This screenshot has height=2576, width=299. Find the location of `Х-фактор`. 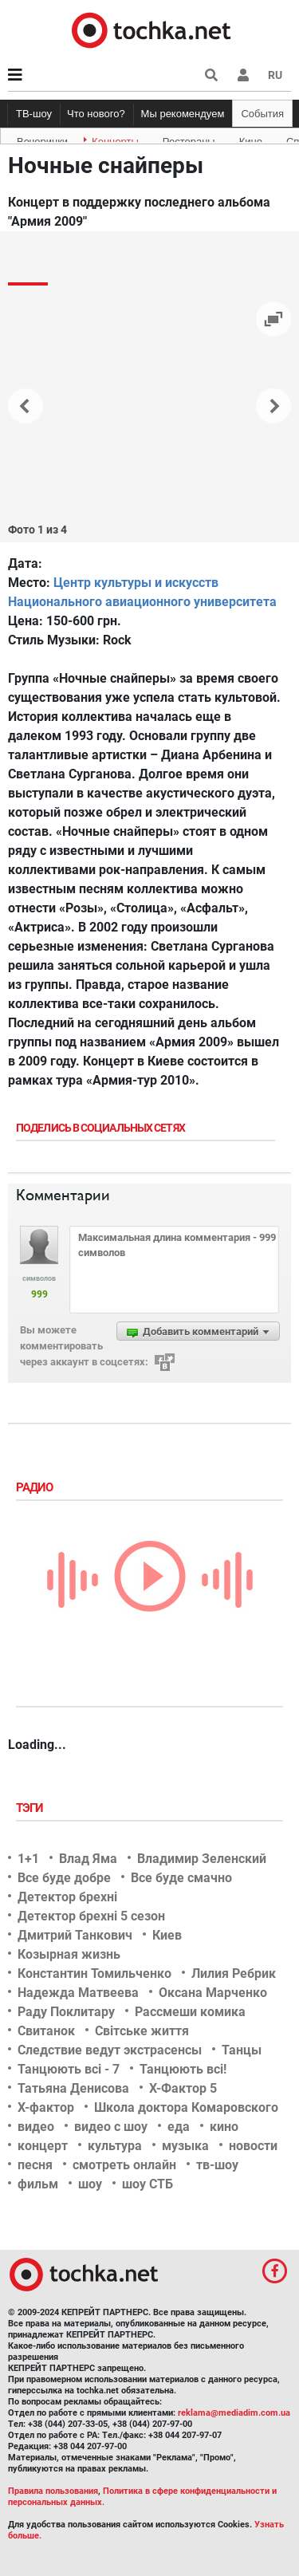

Х-фактор is located at coordinates (46, 2107).